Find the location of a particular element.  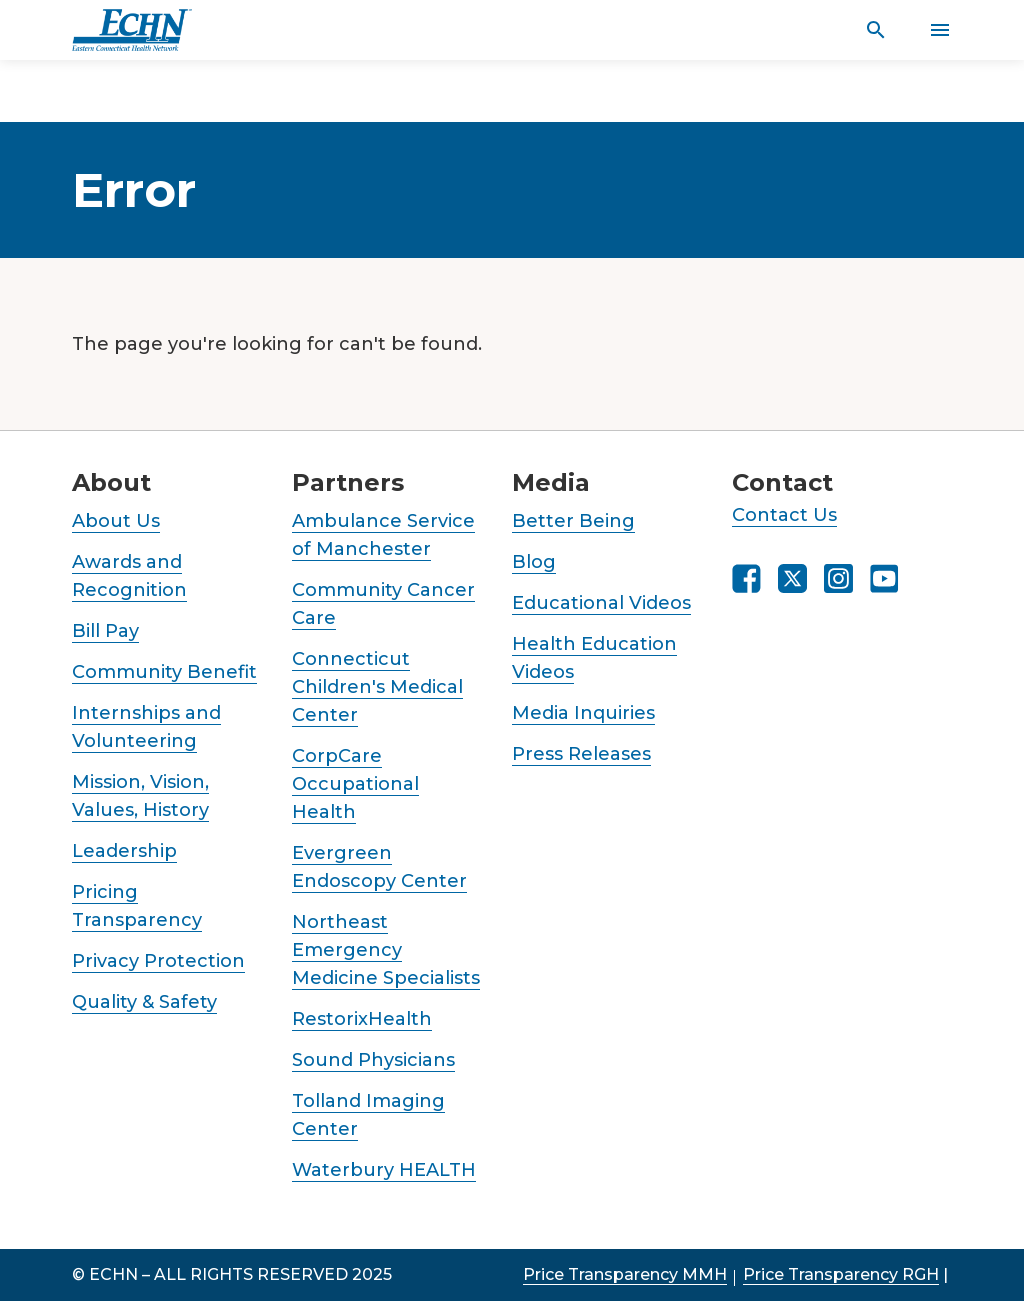

Better Being is located at coordinates (573, 521).